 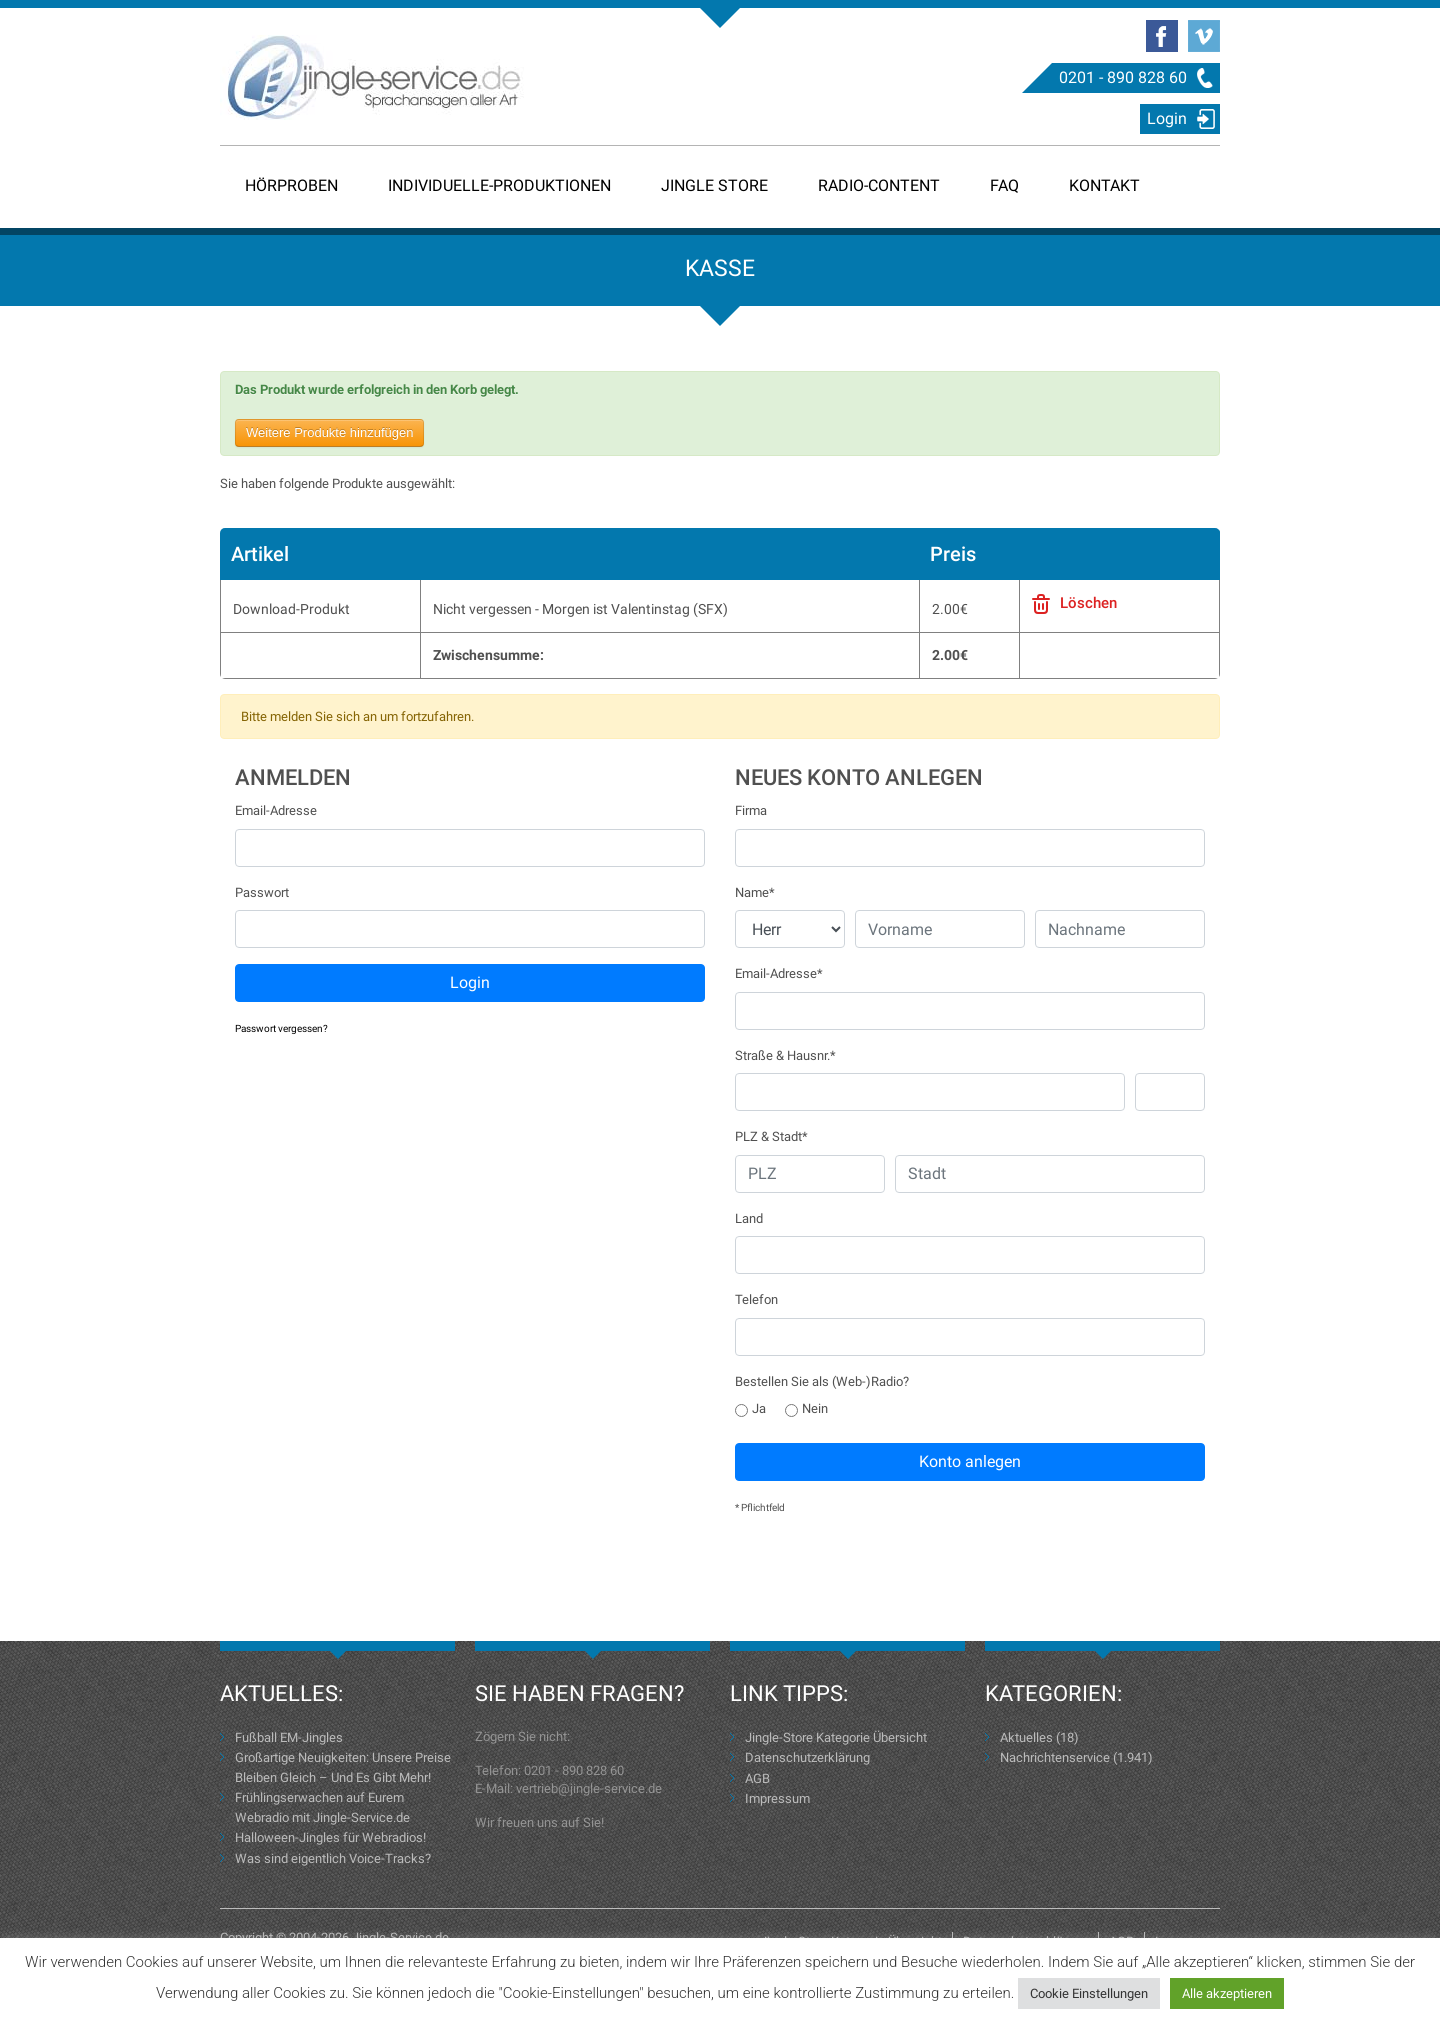 What do you see at coordinates (1088, 603) in the screenshot?
I see `Löschen` at bounding box center [1088, 603].